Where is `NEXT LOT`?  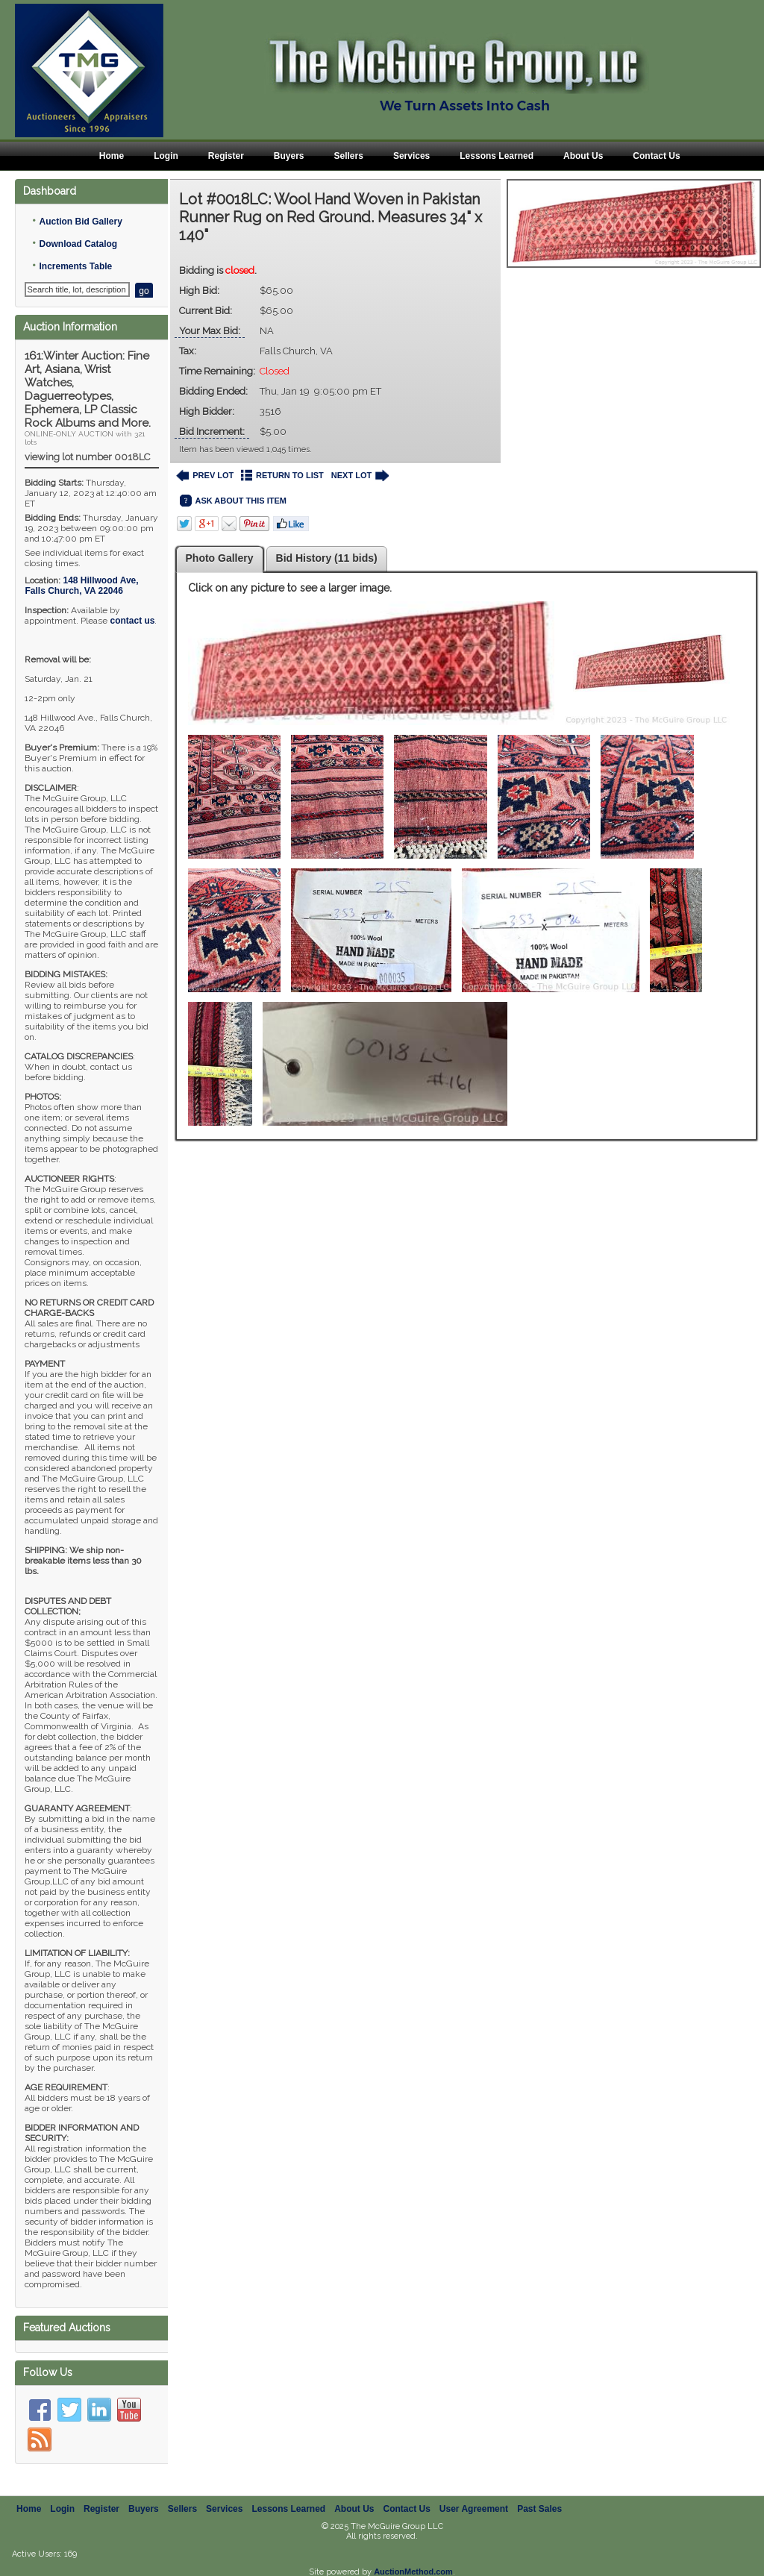 NEXT LOT is located at coordinates (360, 475).